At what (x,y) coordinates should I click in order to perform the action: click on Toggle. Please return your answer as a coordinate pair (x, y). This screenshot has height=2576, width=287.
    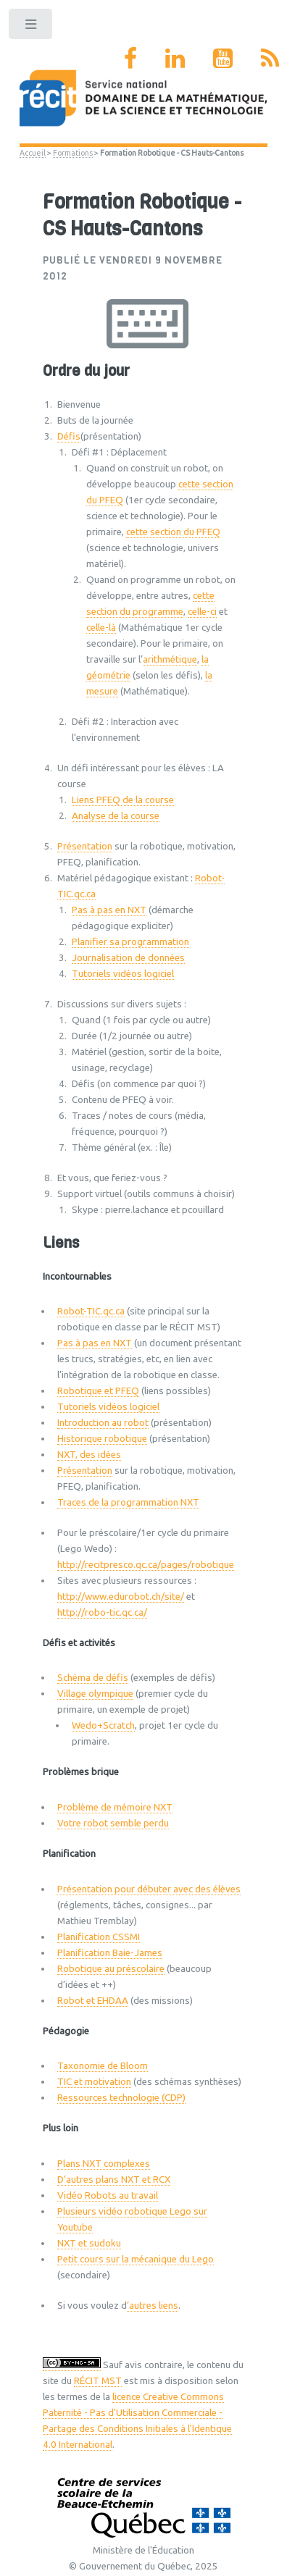
    Looking at the image, I should click on (31, 27).